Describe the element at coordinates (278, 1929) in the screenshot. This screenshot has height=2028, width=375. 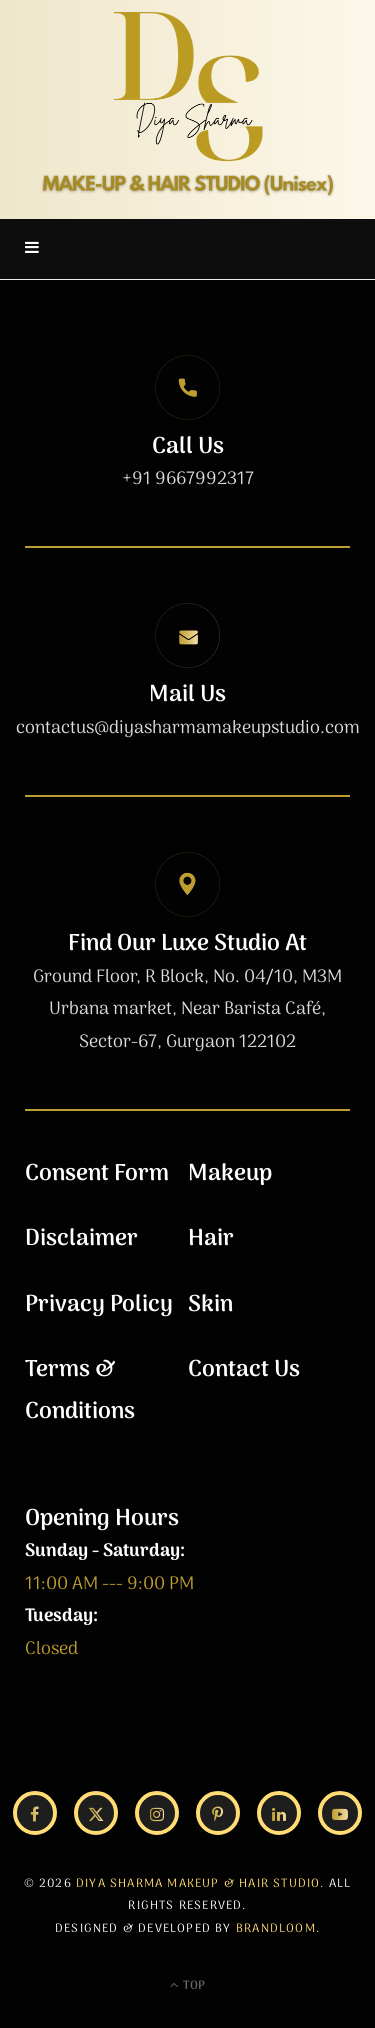
I see `BrandLoom.` at that location.